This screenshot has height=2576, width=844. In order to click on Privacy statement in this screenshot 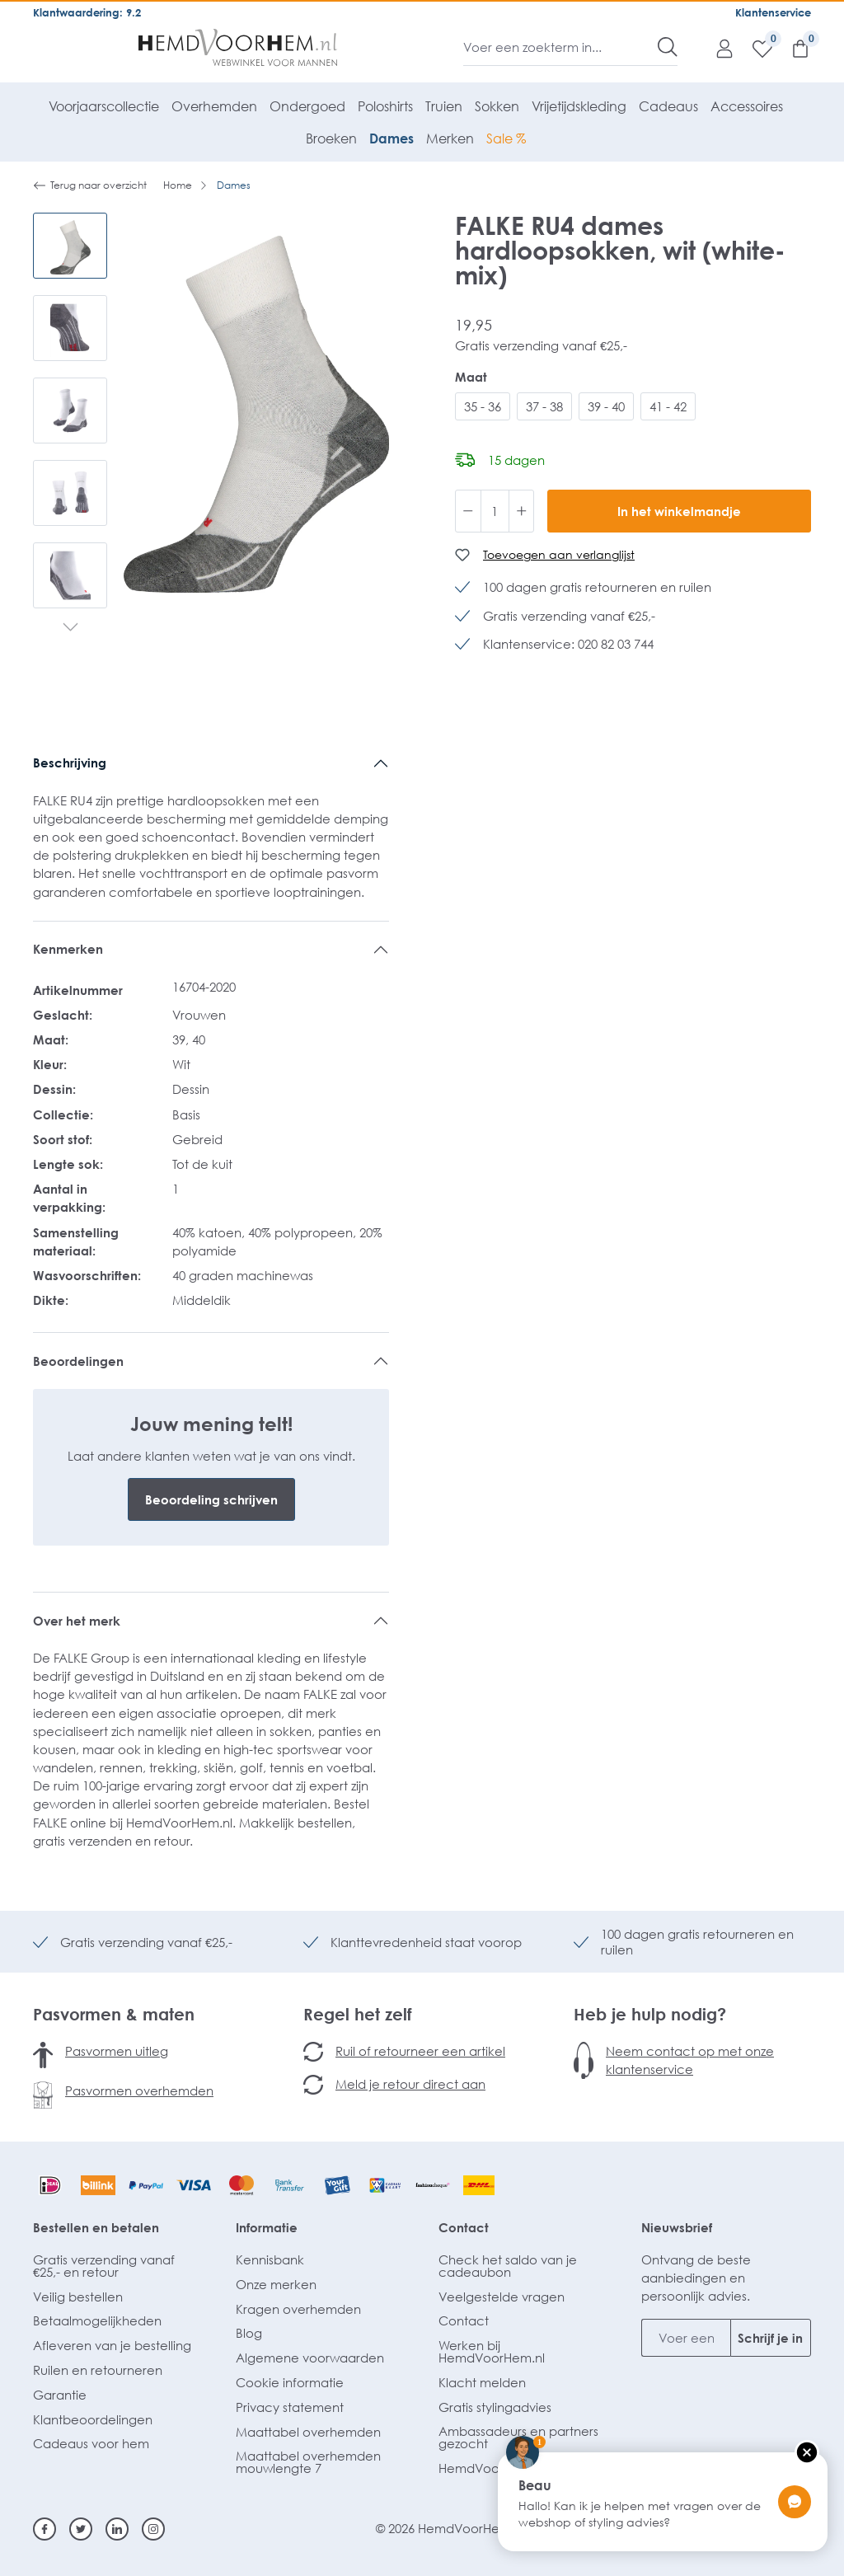, I will do `click(290, 2407)`.